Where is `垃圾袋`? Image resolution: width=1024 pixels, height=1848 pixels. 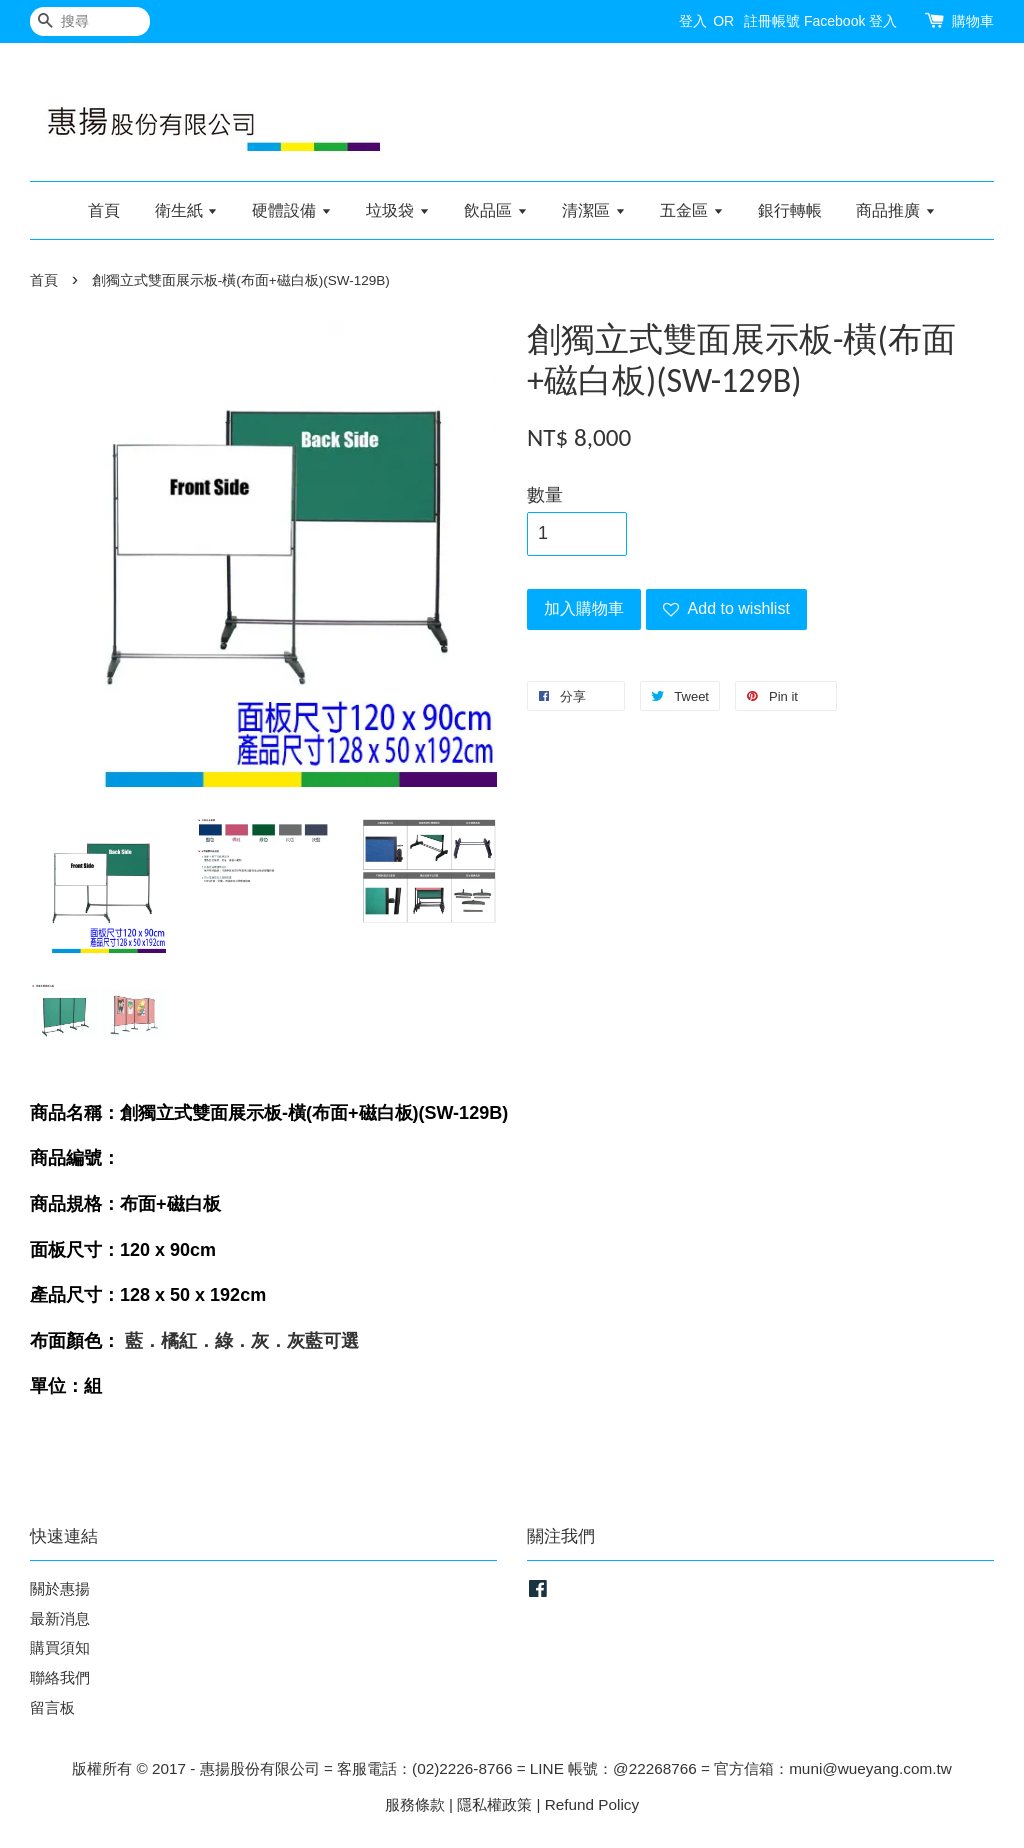
垃圾袋 is located at coordinates (397, 210).